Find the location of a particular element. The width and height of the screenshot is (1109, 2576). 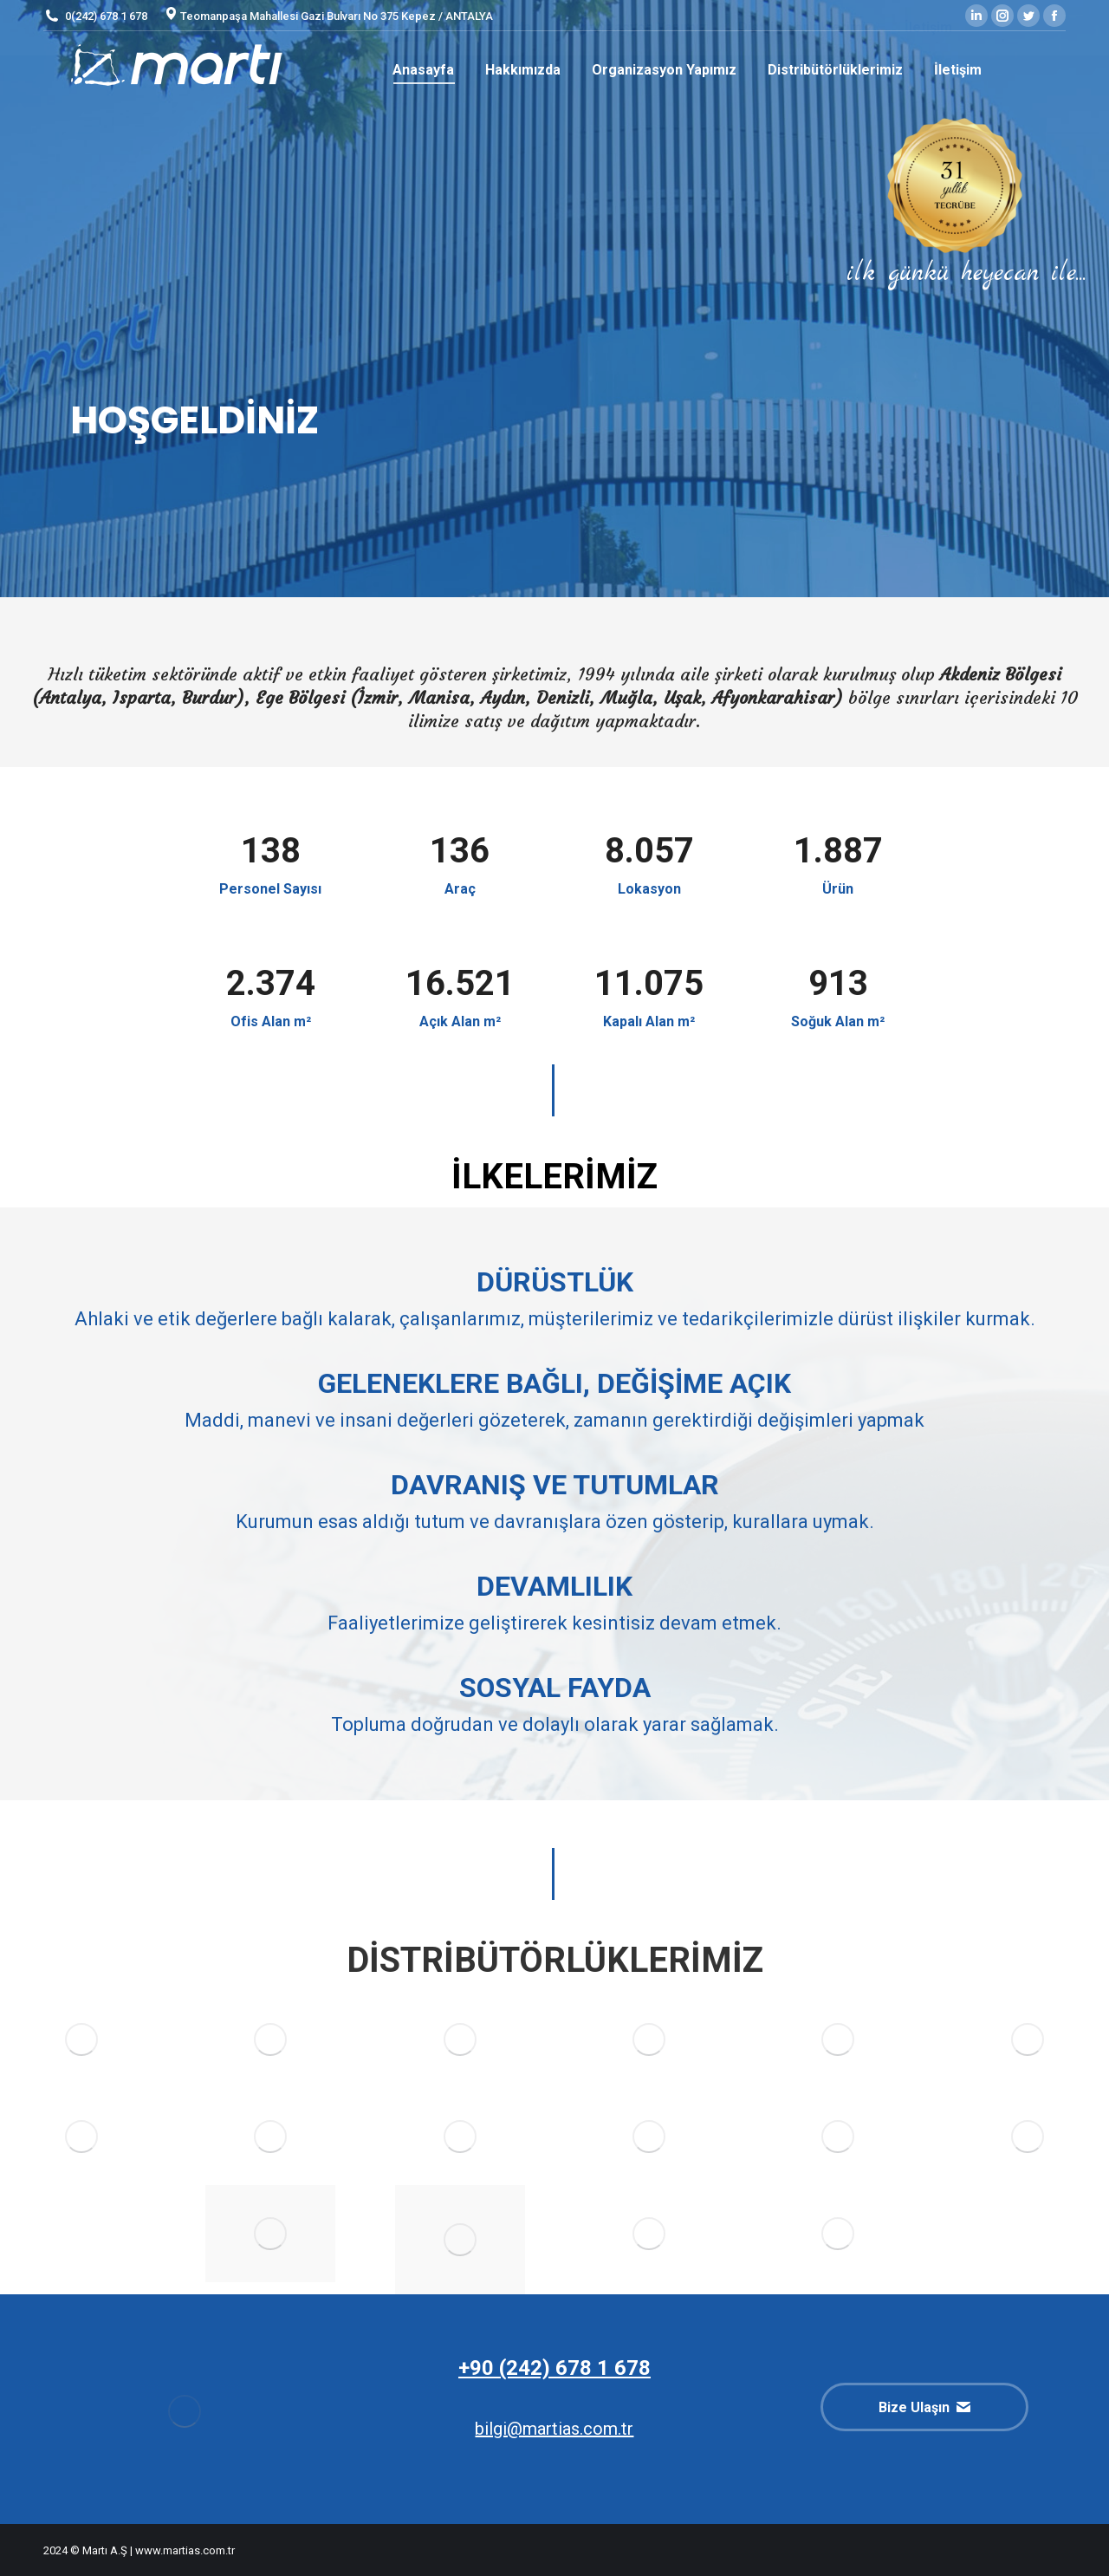

+90 (242) 678 1 678 is located at coordinates (554, 2368).